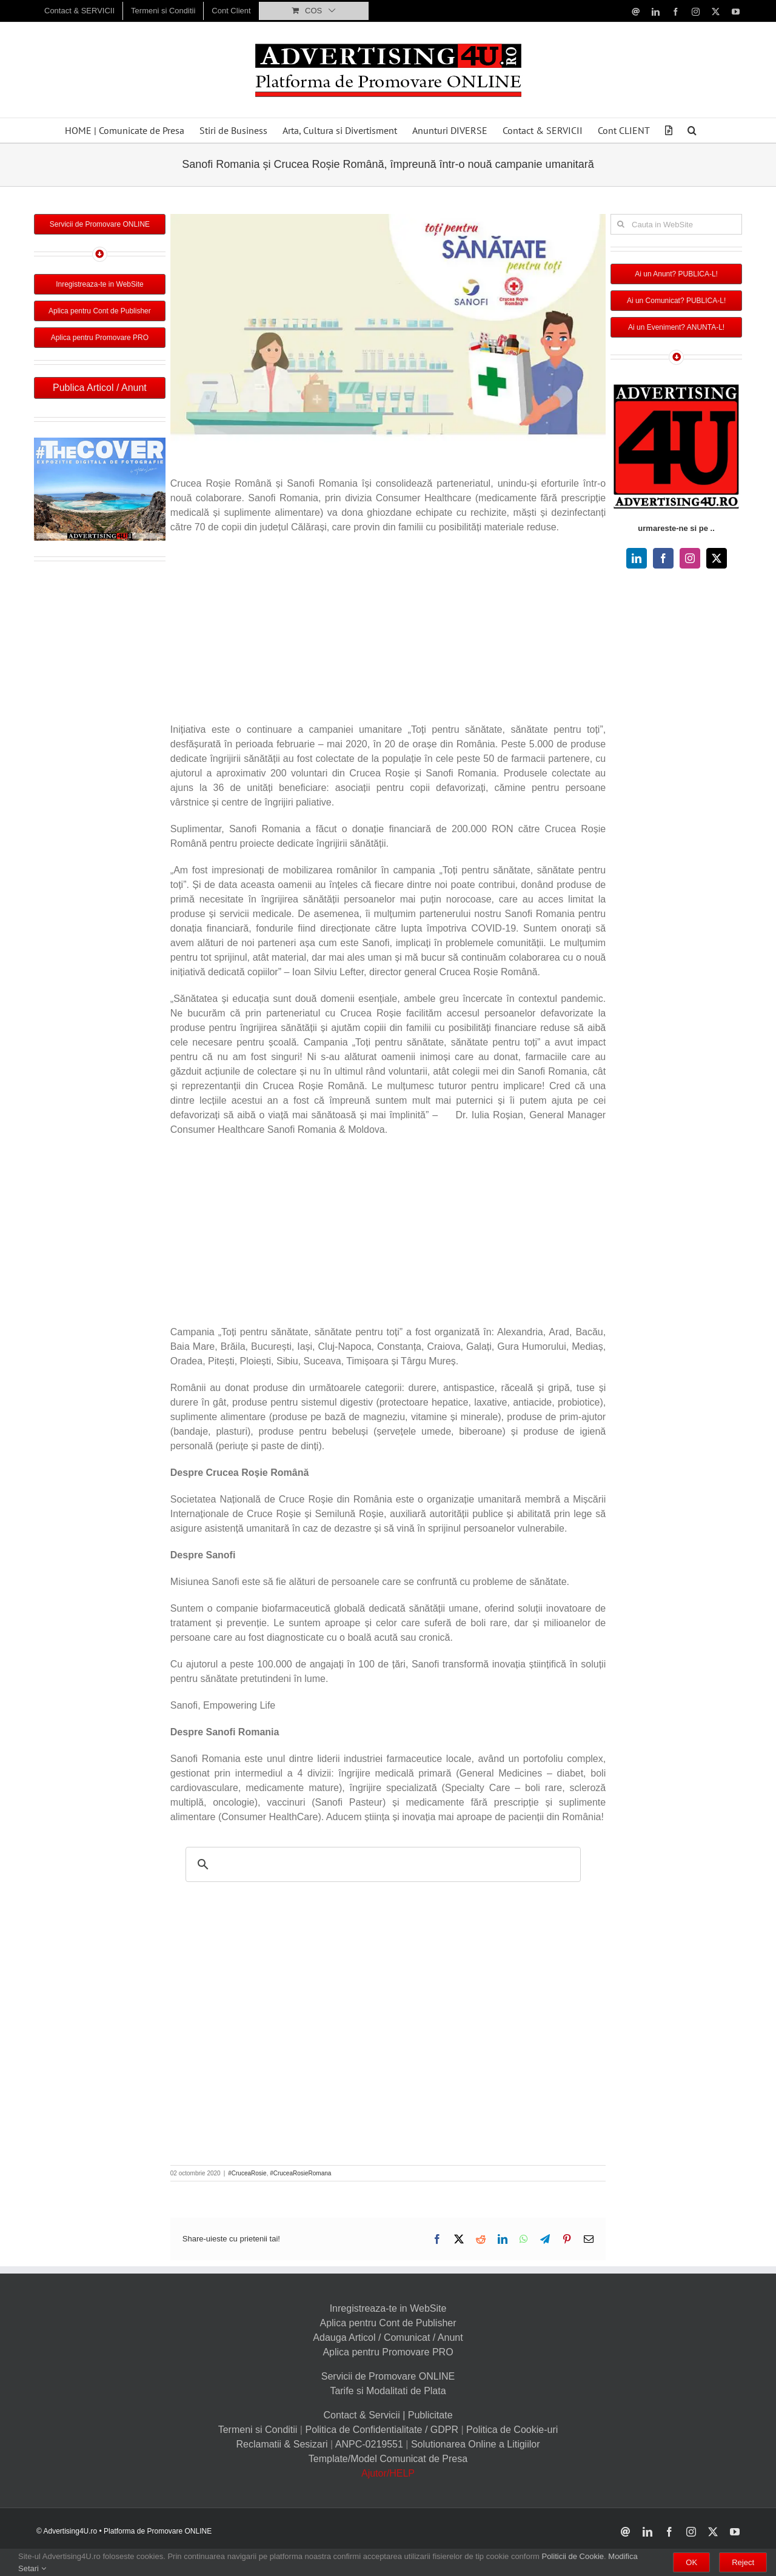 The width and height of the screenshot is (776, 2576). What do you see at coordinates (381, 1864) in the screenshot?
I see `[search]` at bounding box center [381, 1864].